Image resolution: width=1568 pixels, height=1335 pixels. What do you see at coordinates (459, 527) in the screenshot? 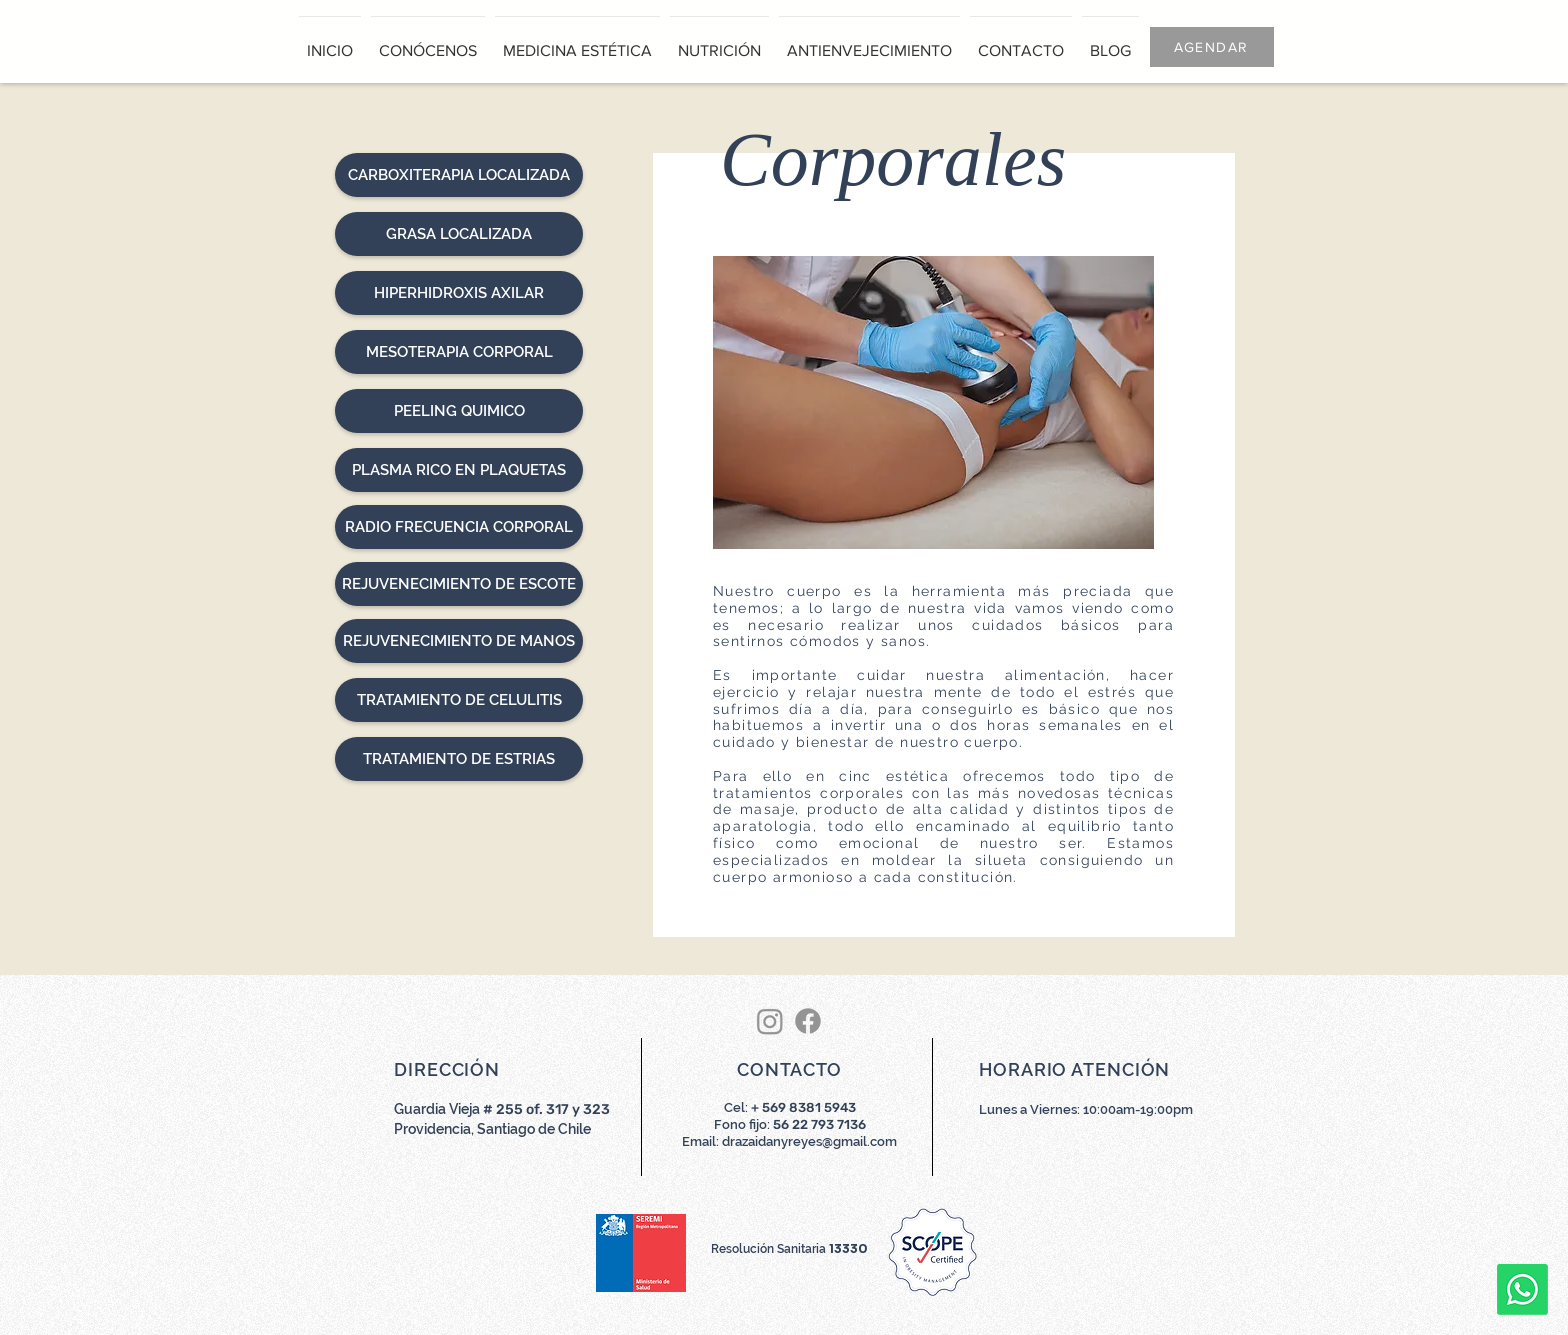
I see `[RADIO FRECUENCIA CORPORAL]` at bounding box center [459, 527].